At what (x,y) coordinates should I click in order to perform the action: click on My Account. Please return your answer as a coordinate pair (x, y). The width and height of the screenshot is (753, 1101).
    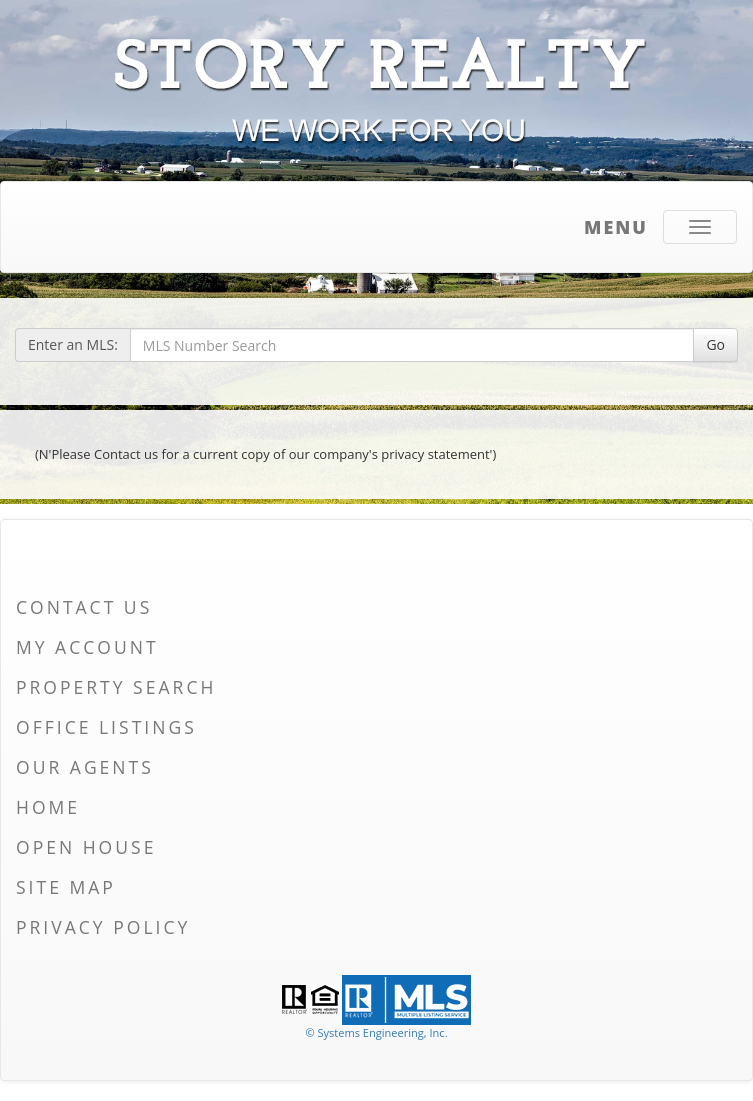
    Looking at the image, I should click on (87, 647).